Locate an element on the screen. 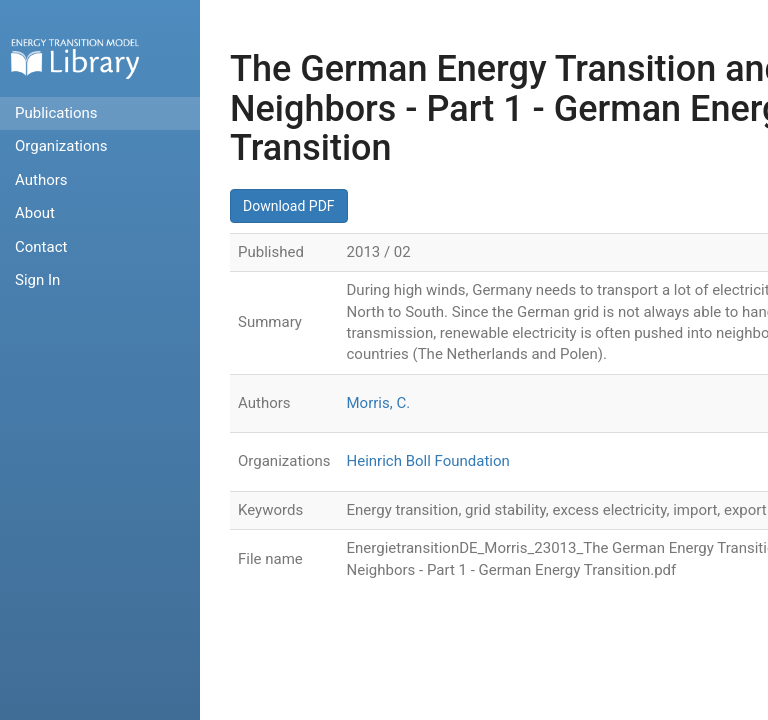 The image size is (768, 720). Publications is located at coordinates (56, 113).